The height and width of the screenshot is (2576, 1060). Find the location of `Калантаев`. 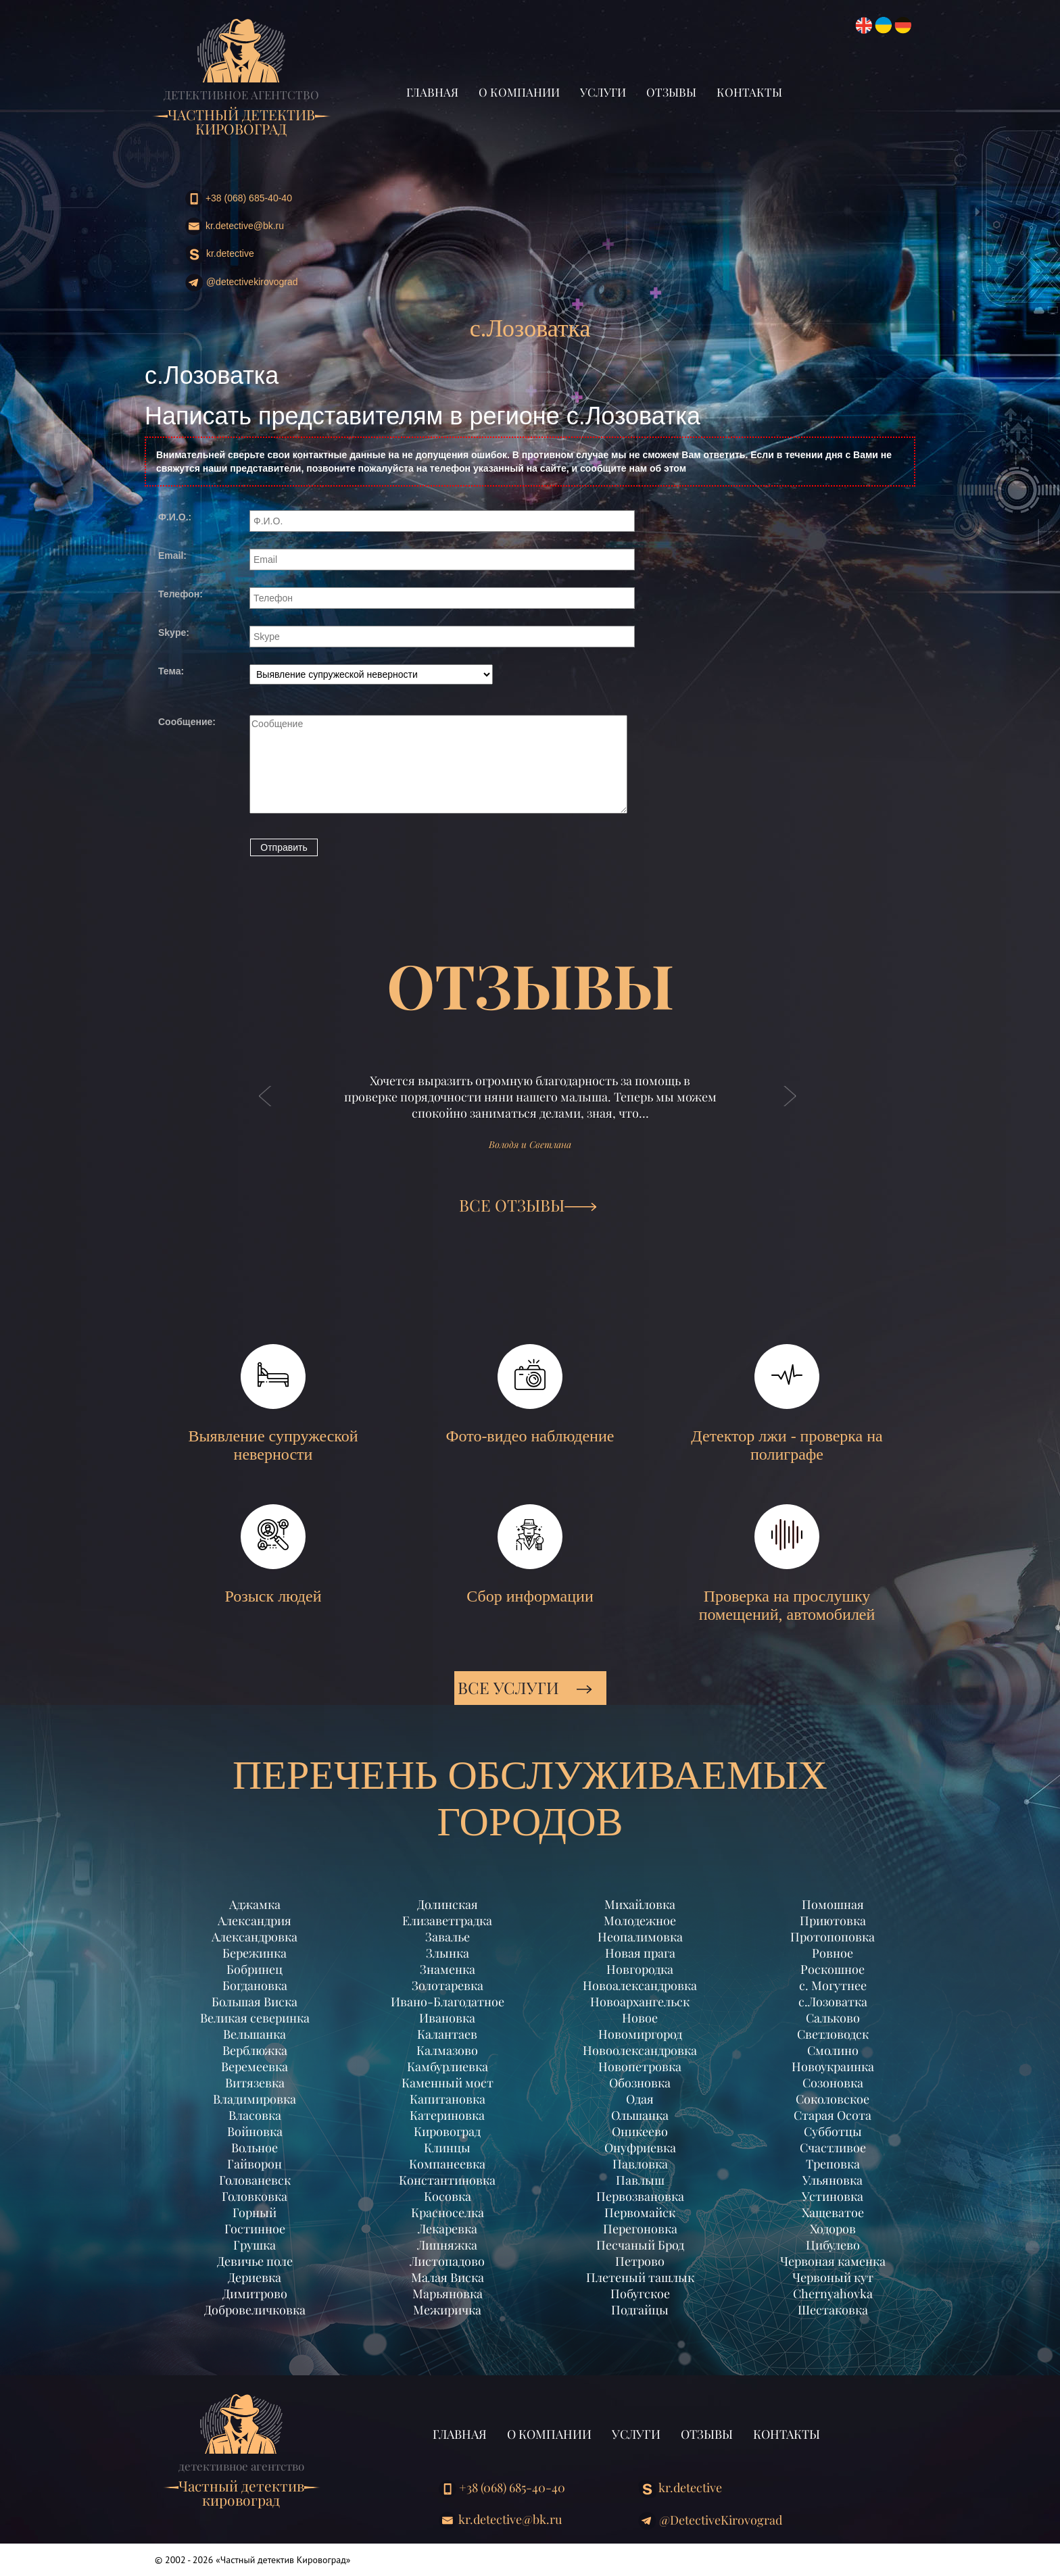

Калантаев is located at coordinates (447, 2034).